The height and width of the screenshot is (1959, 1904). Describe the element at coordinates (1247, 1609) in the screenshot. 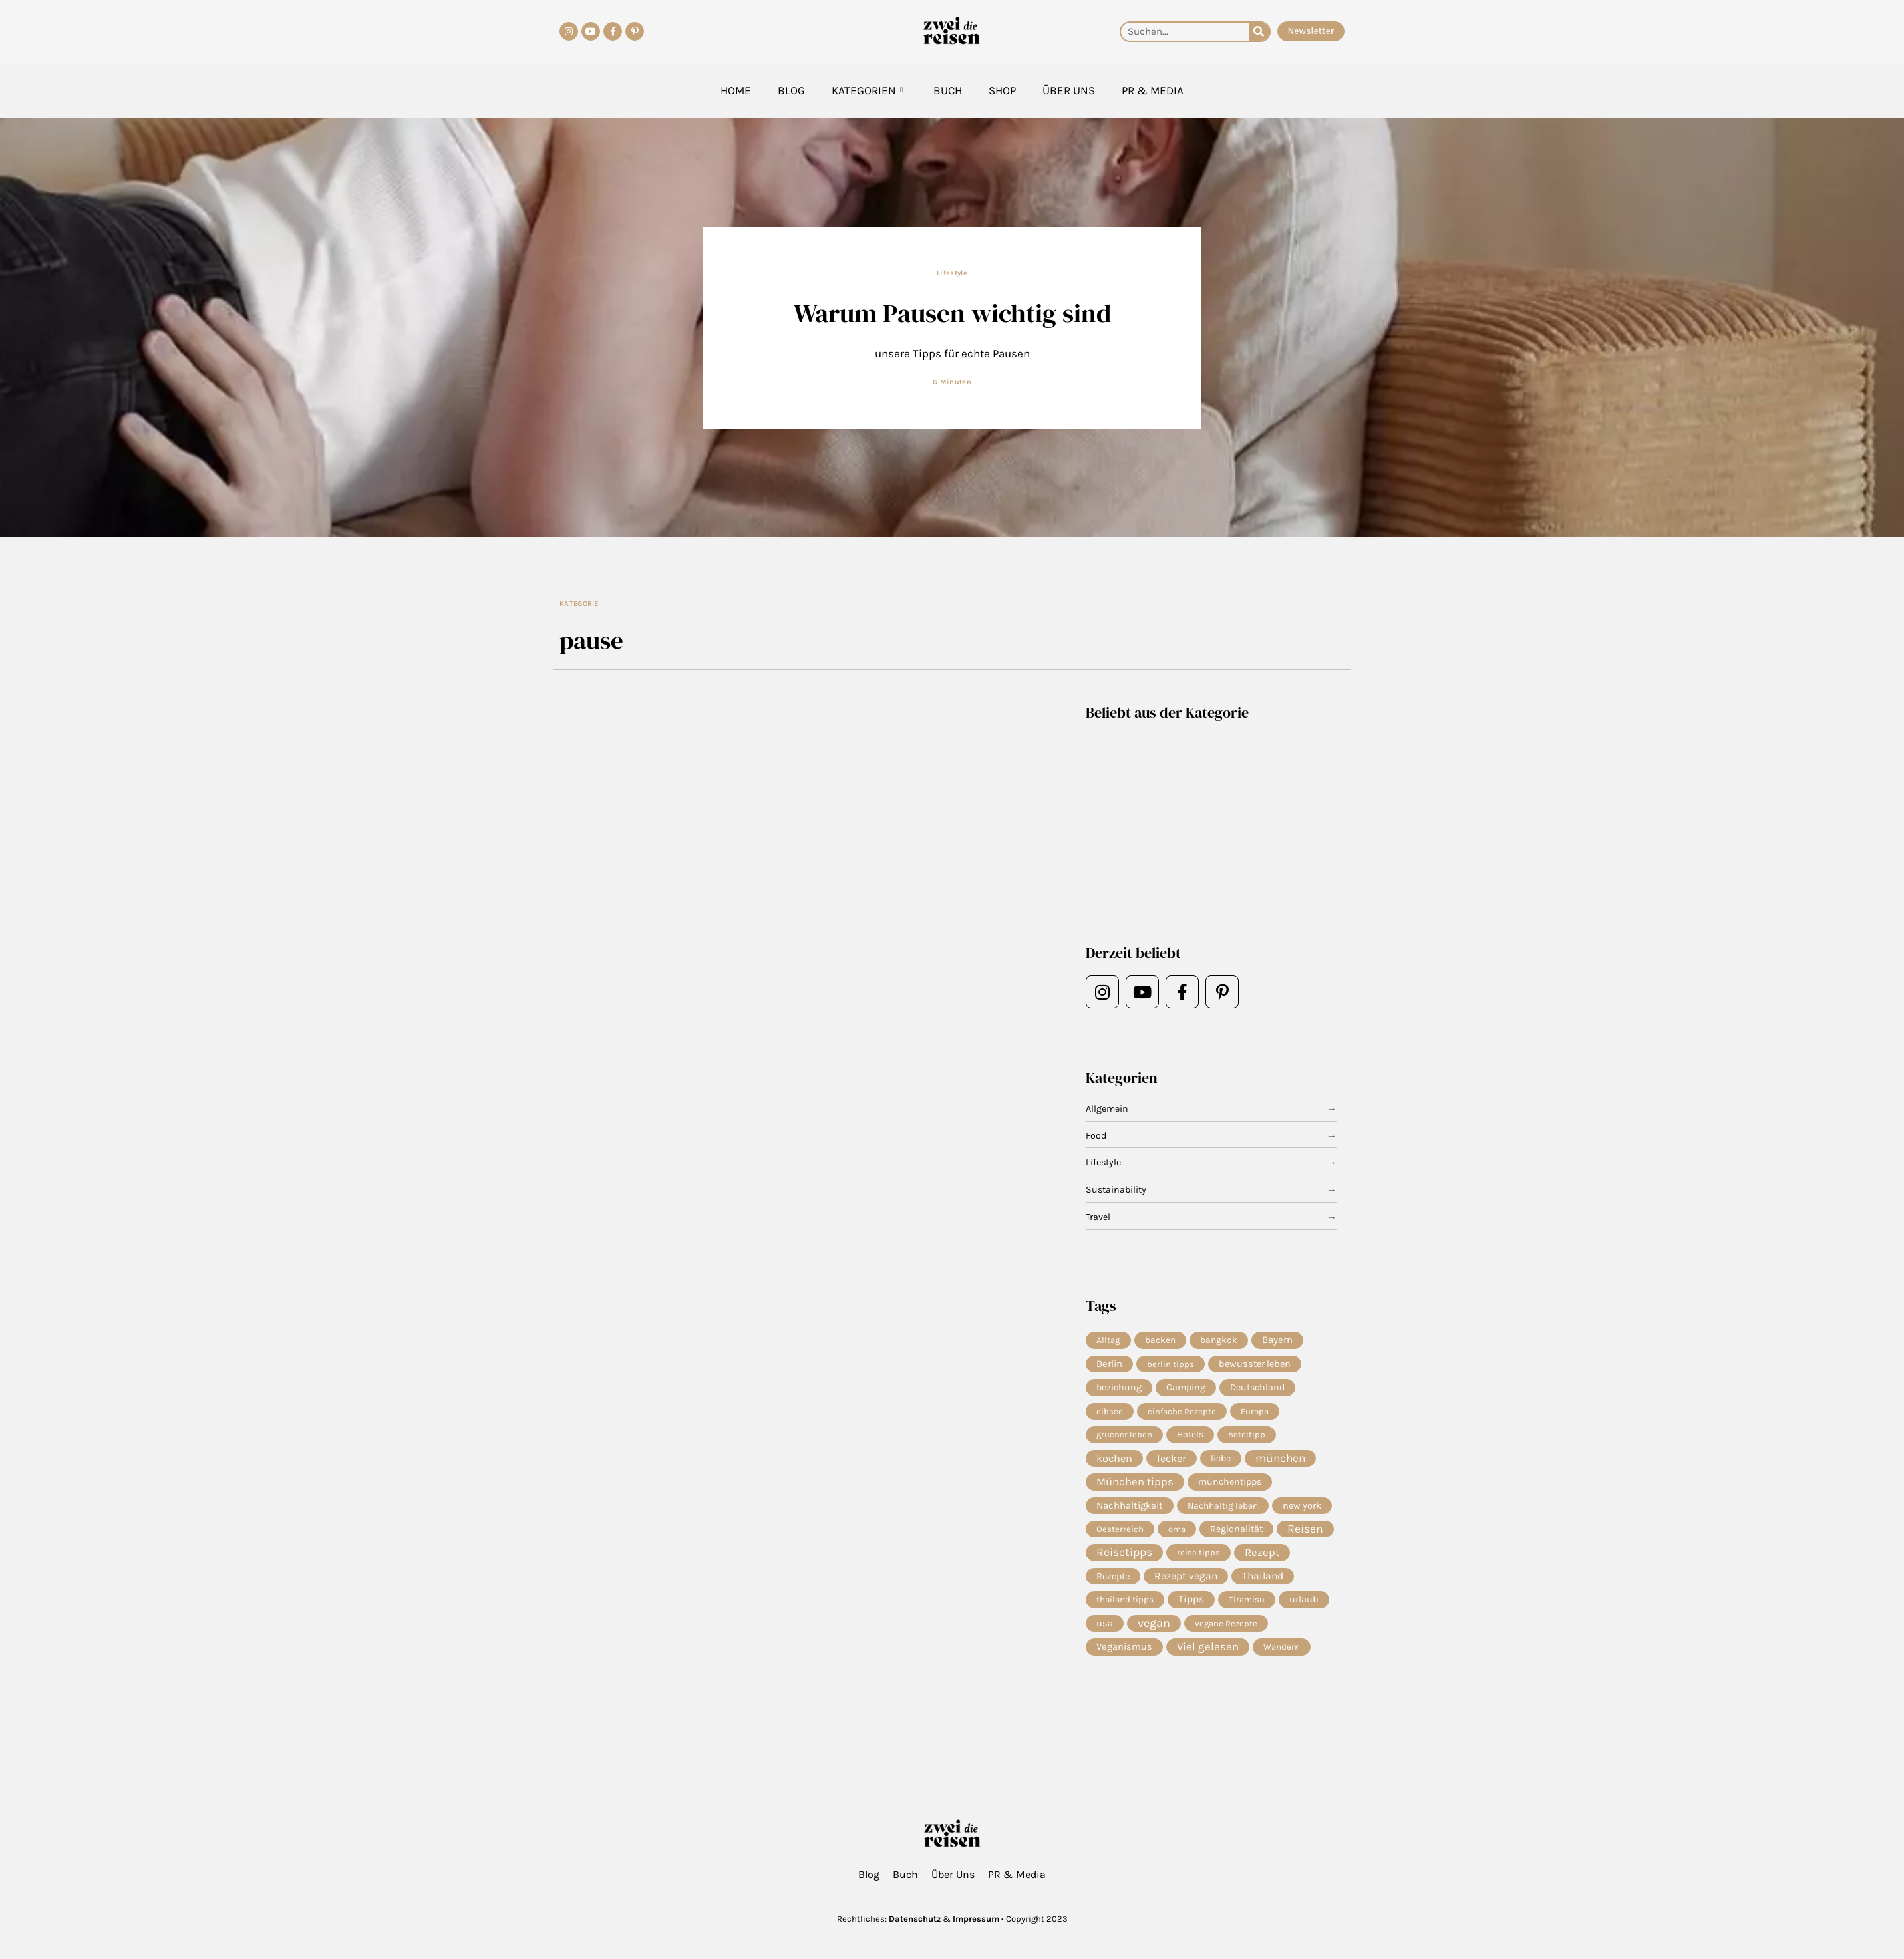

I see `Tiramisu [Tiramisu (4 Einträge)]` at that location.